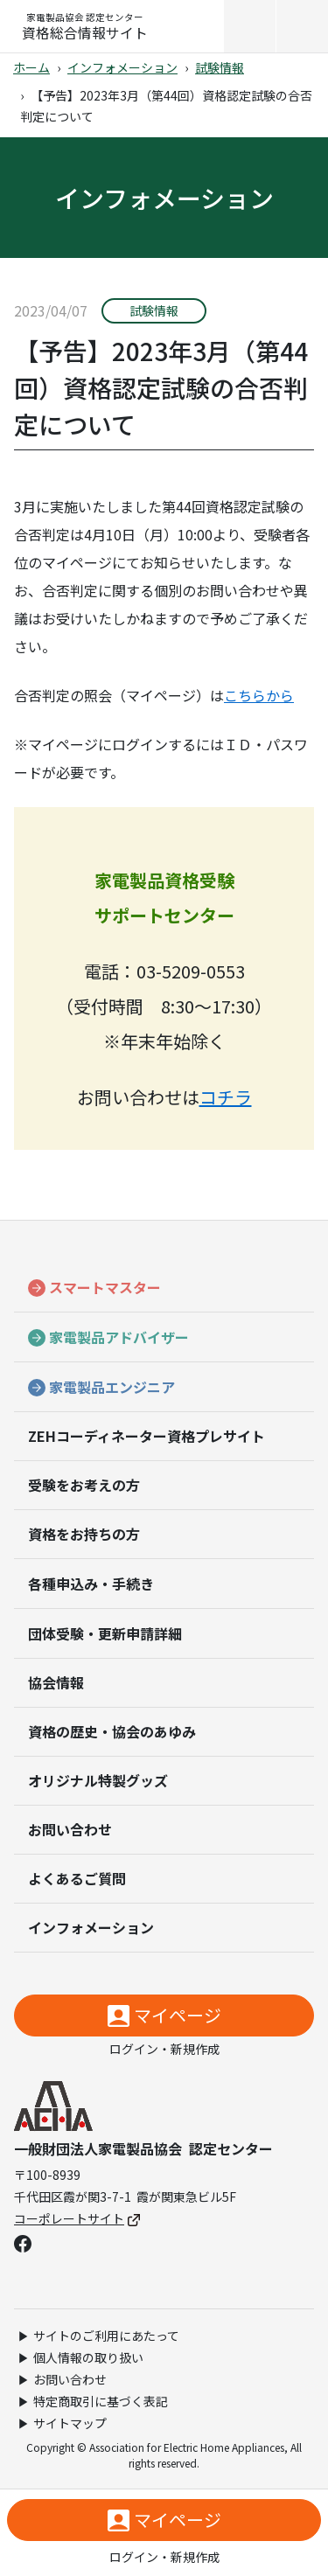  I want to click on 試験情報, so click(219, 67).